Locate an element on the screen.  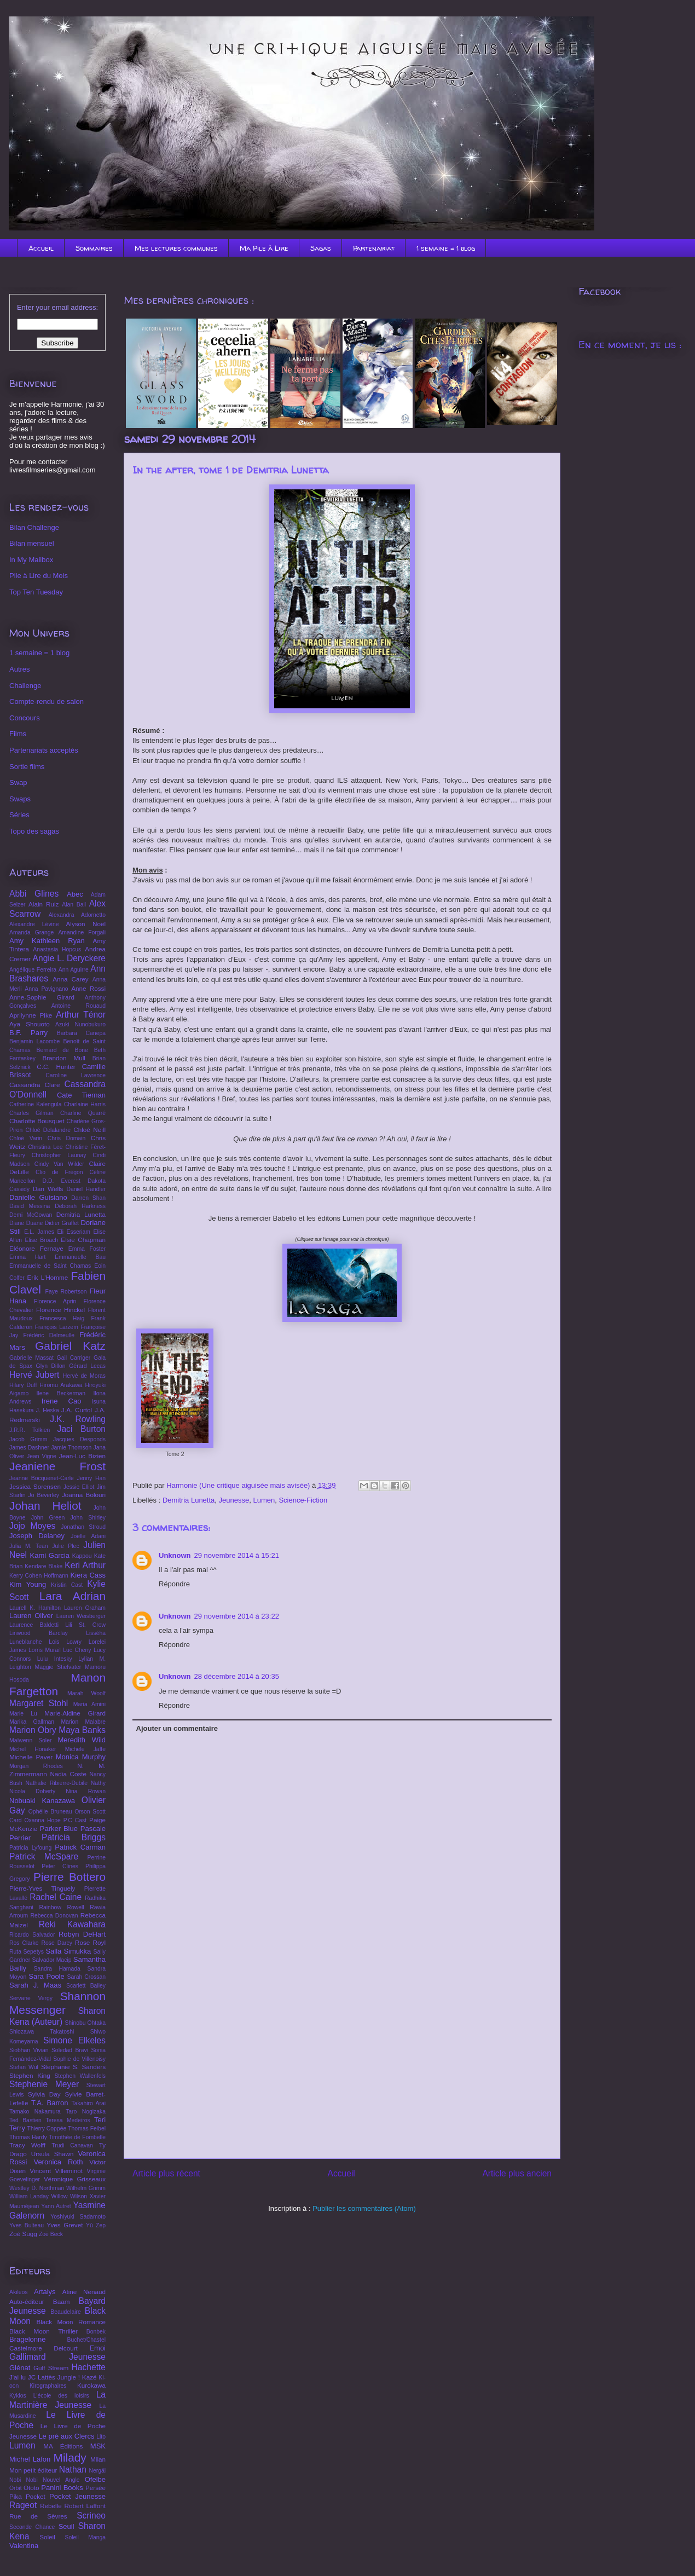
Jean Vigne is located at coordinates (41, 1456).